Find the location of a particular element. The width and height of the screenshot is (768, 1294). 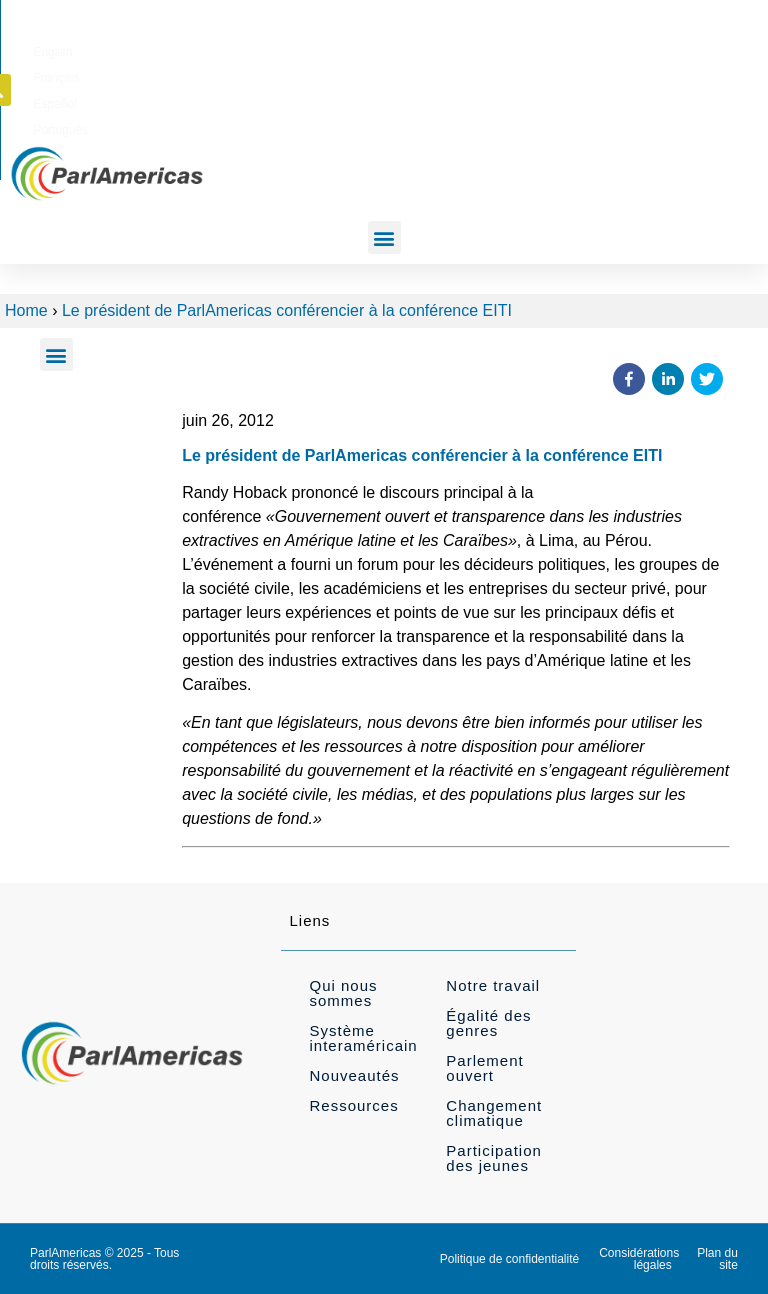

Participation des jeunes is located at coordinates (494, 1158).